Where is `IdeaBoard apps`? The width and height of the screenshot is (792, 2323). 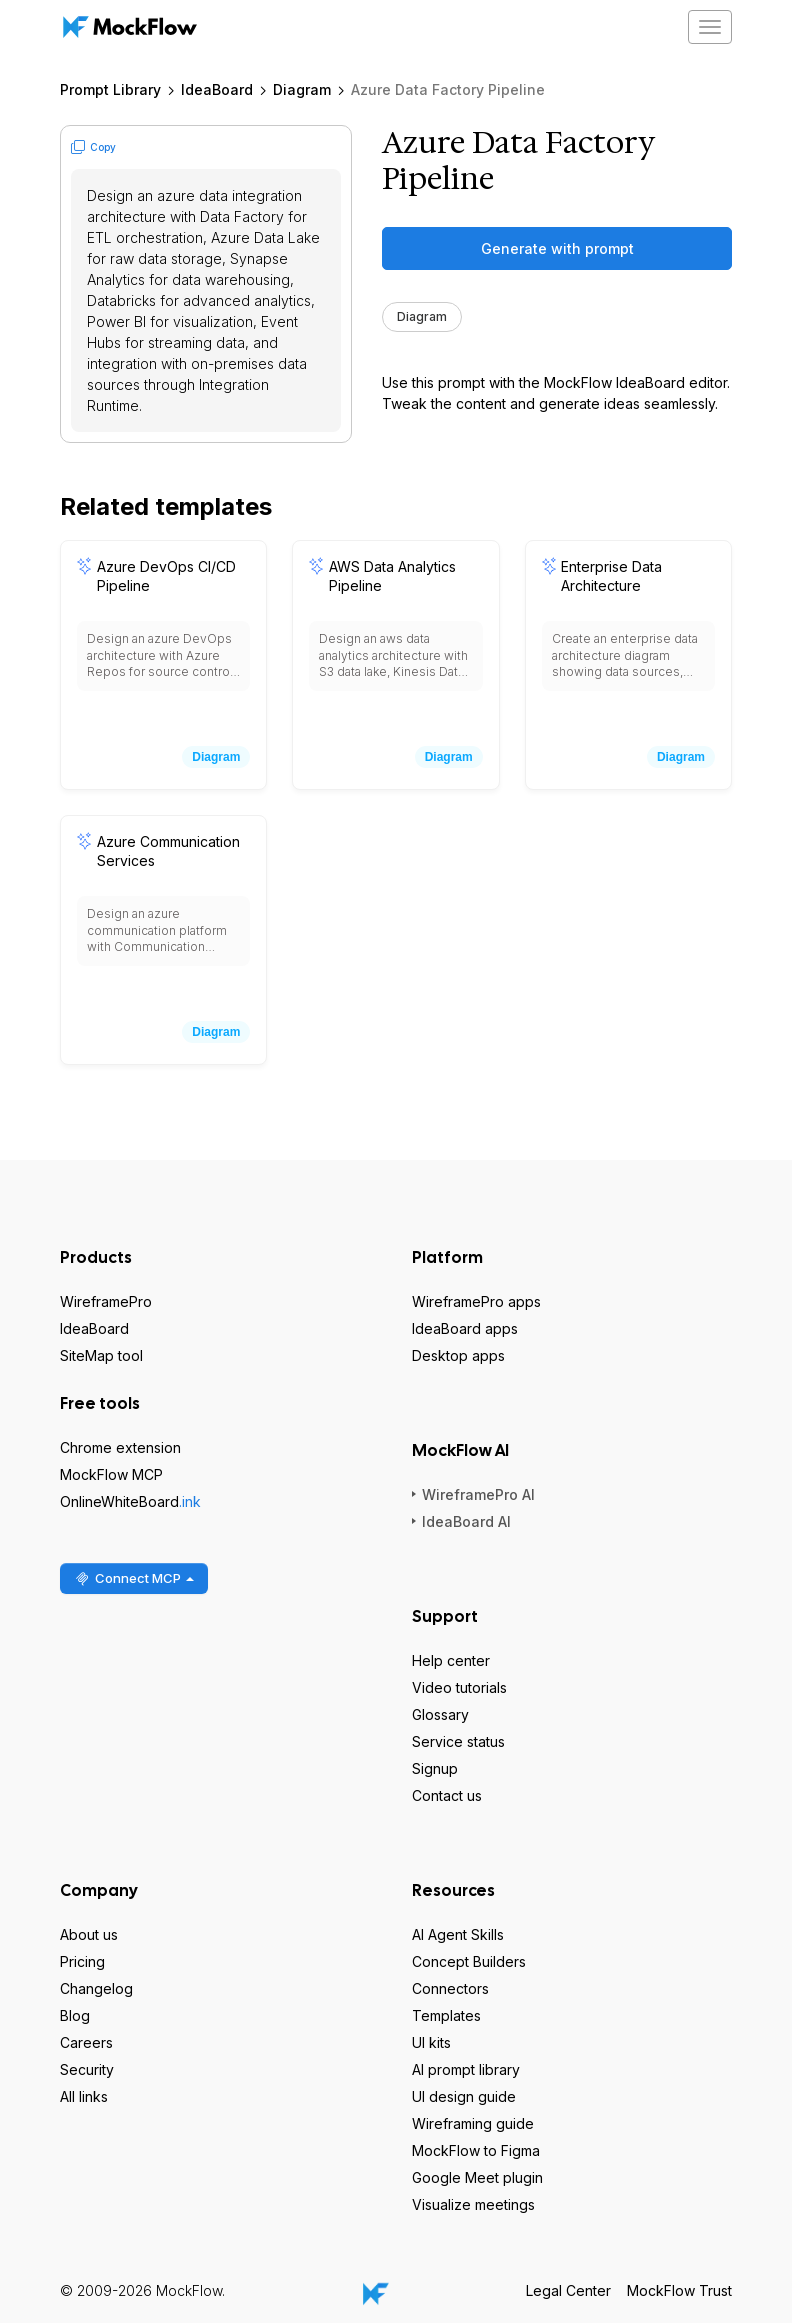
IdeaBoard apps is located at coordinates (465, 1328).